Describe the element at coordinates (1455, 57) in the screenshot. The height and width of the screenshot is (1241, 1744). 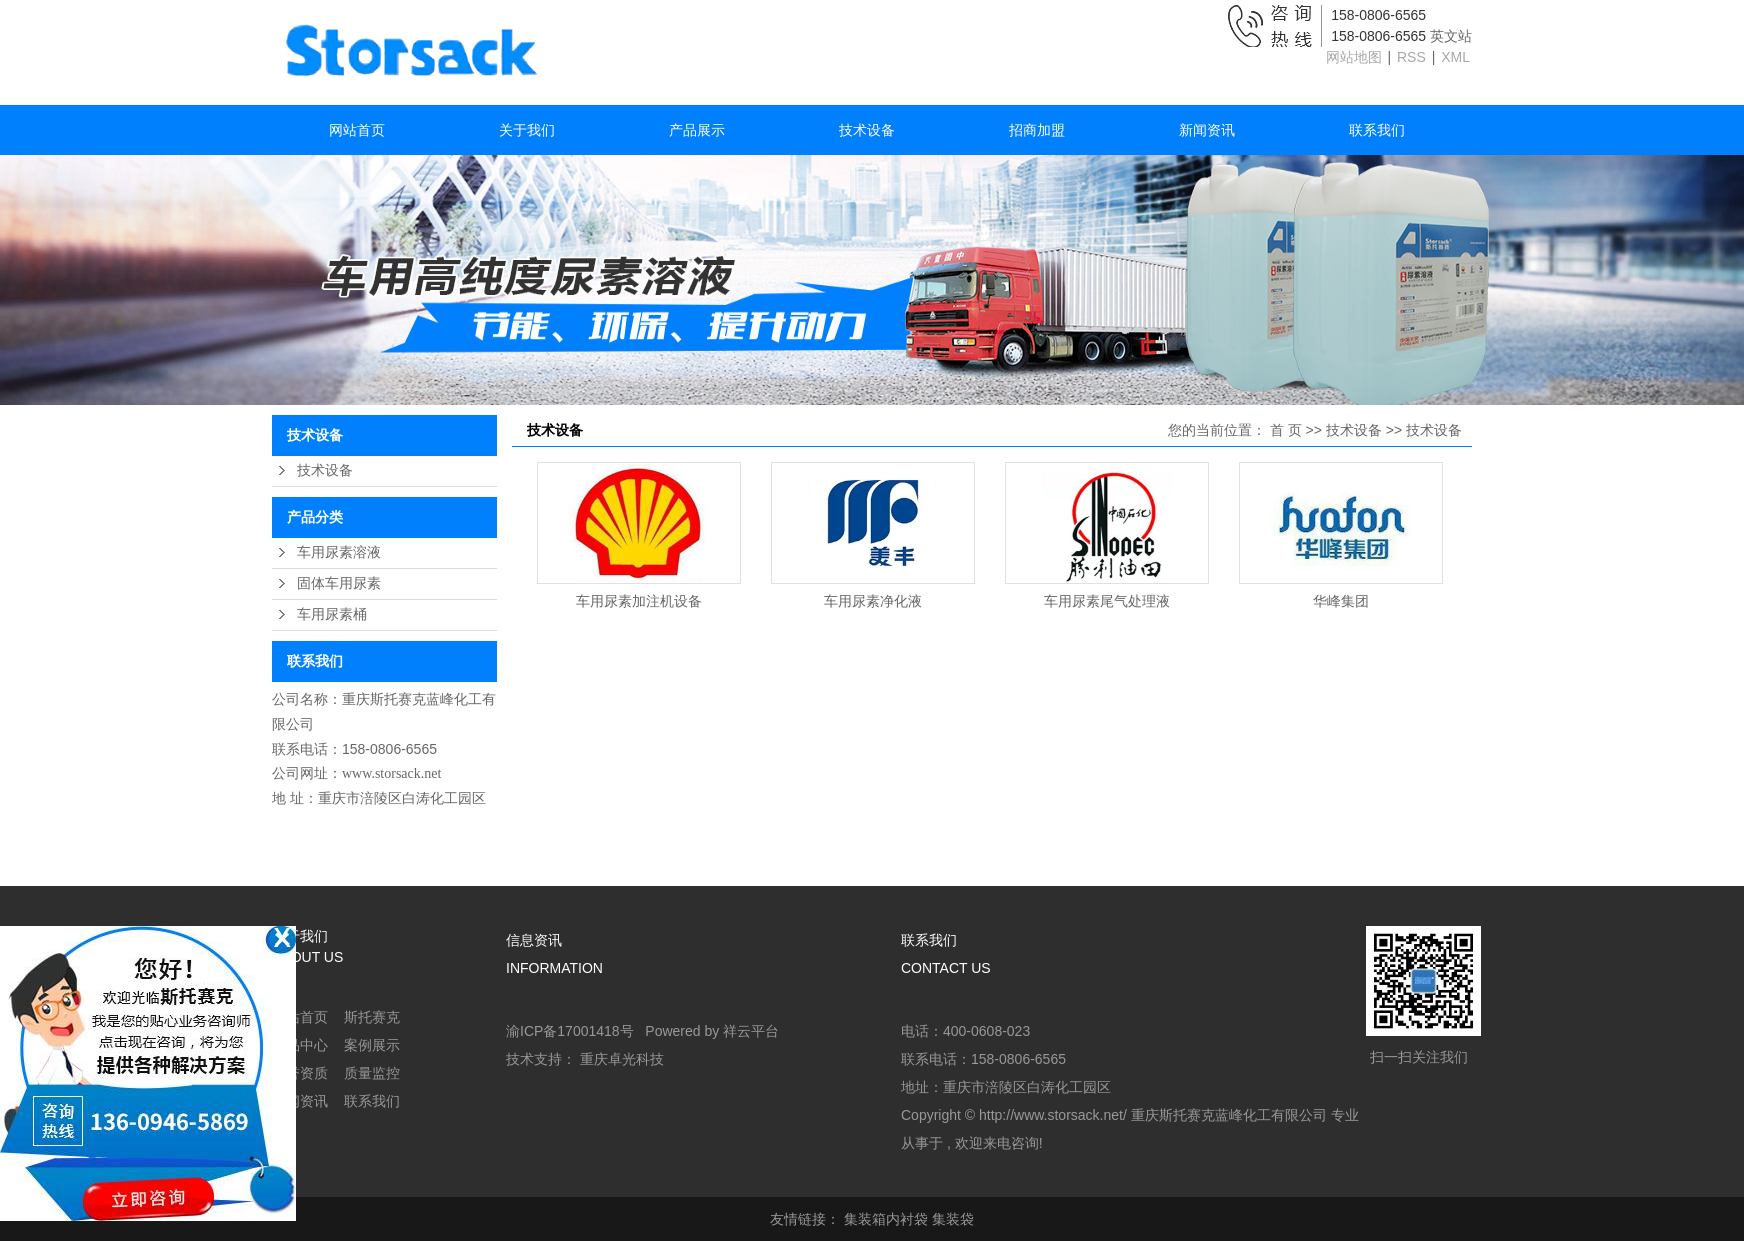
I see `XML` at that location.